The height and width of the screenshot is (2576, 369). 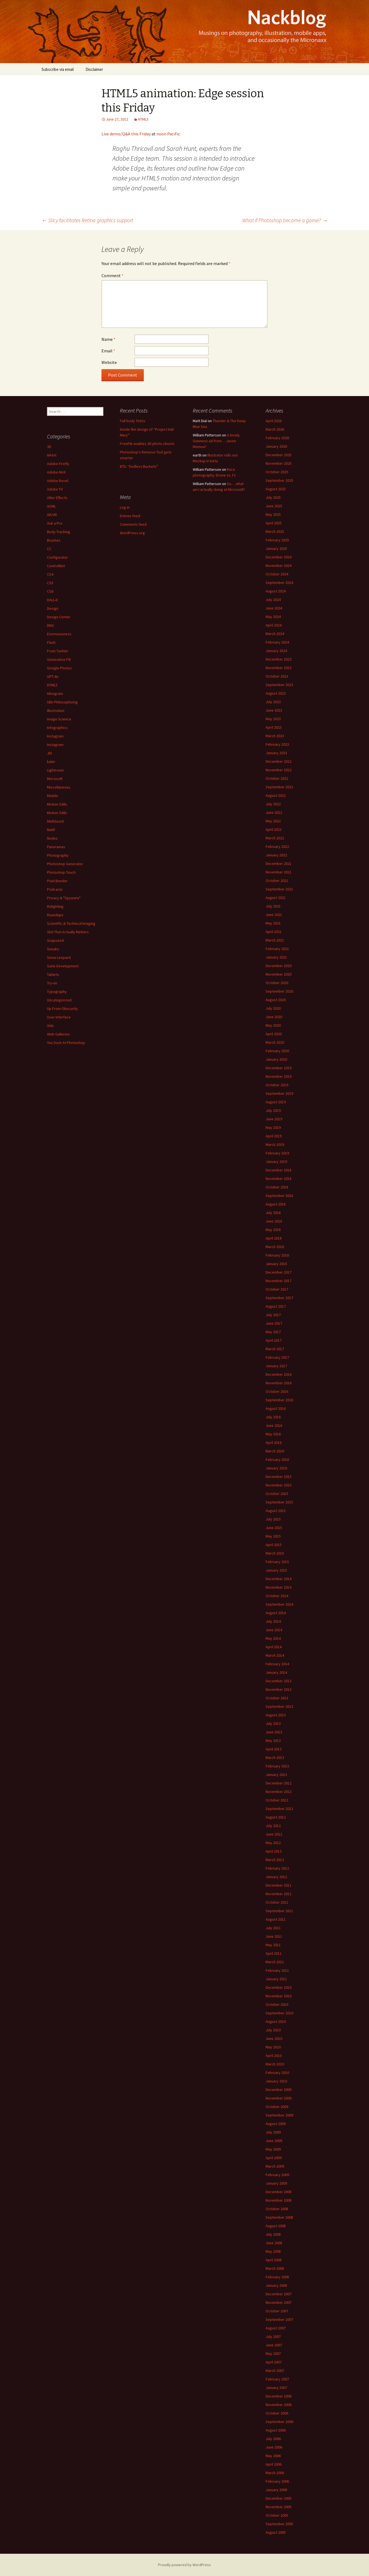 I want to click on June 2020, so click(x=274, y=1016).